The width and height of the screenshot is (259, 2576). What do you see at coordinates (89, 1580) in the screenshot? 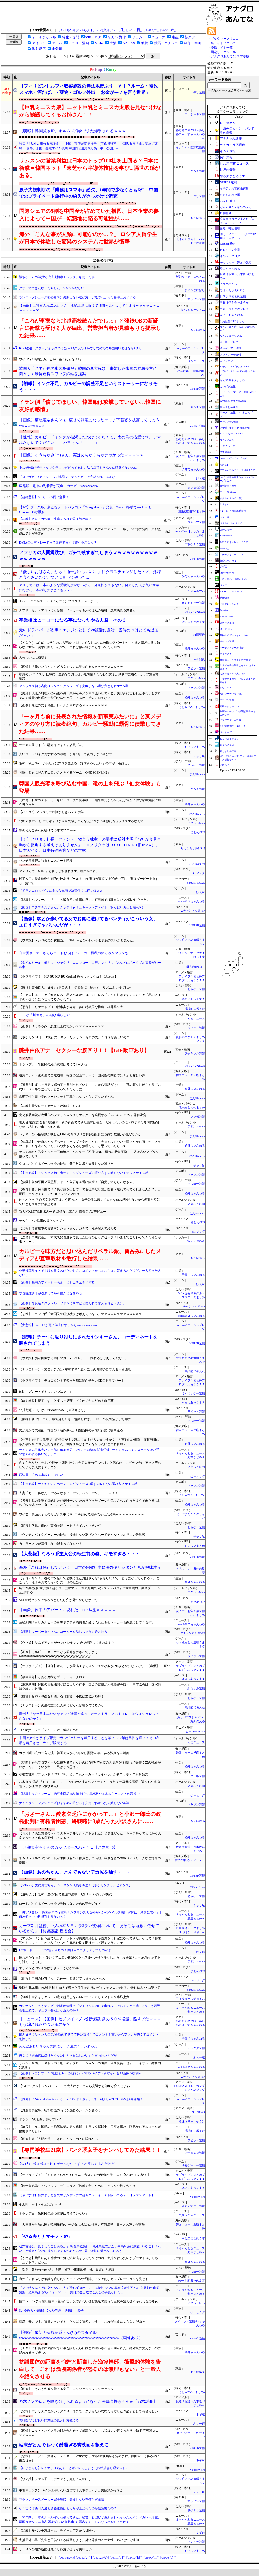
I see `【それアリ？！】春のパン祭りで交換に来たおばさんが8点足りなくて「どうにかしてくれる？」とごねた。様子を見てたらパン売り場の担当が…` at bounding box center [89, 1580].